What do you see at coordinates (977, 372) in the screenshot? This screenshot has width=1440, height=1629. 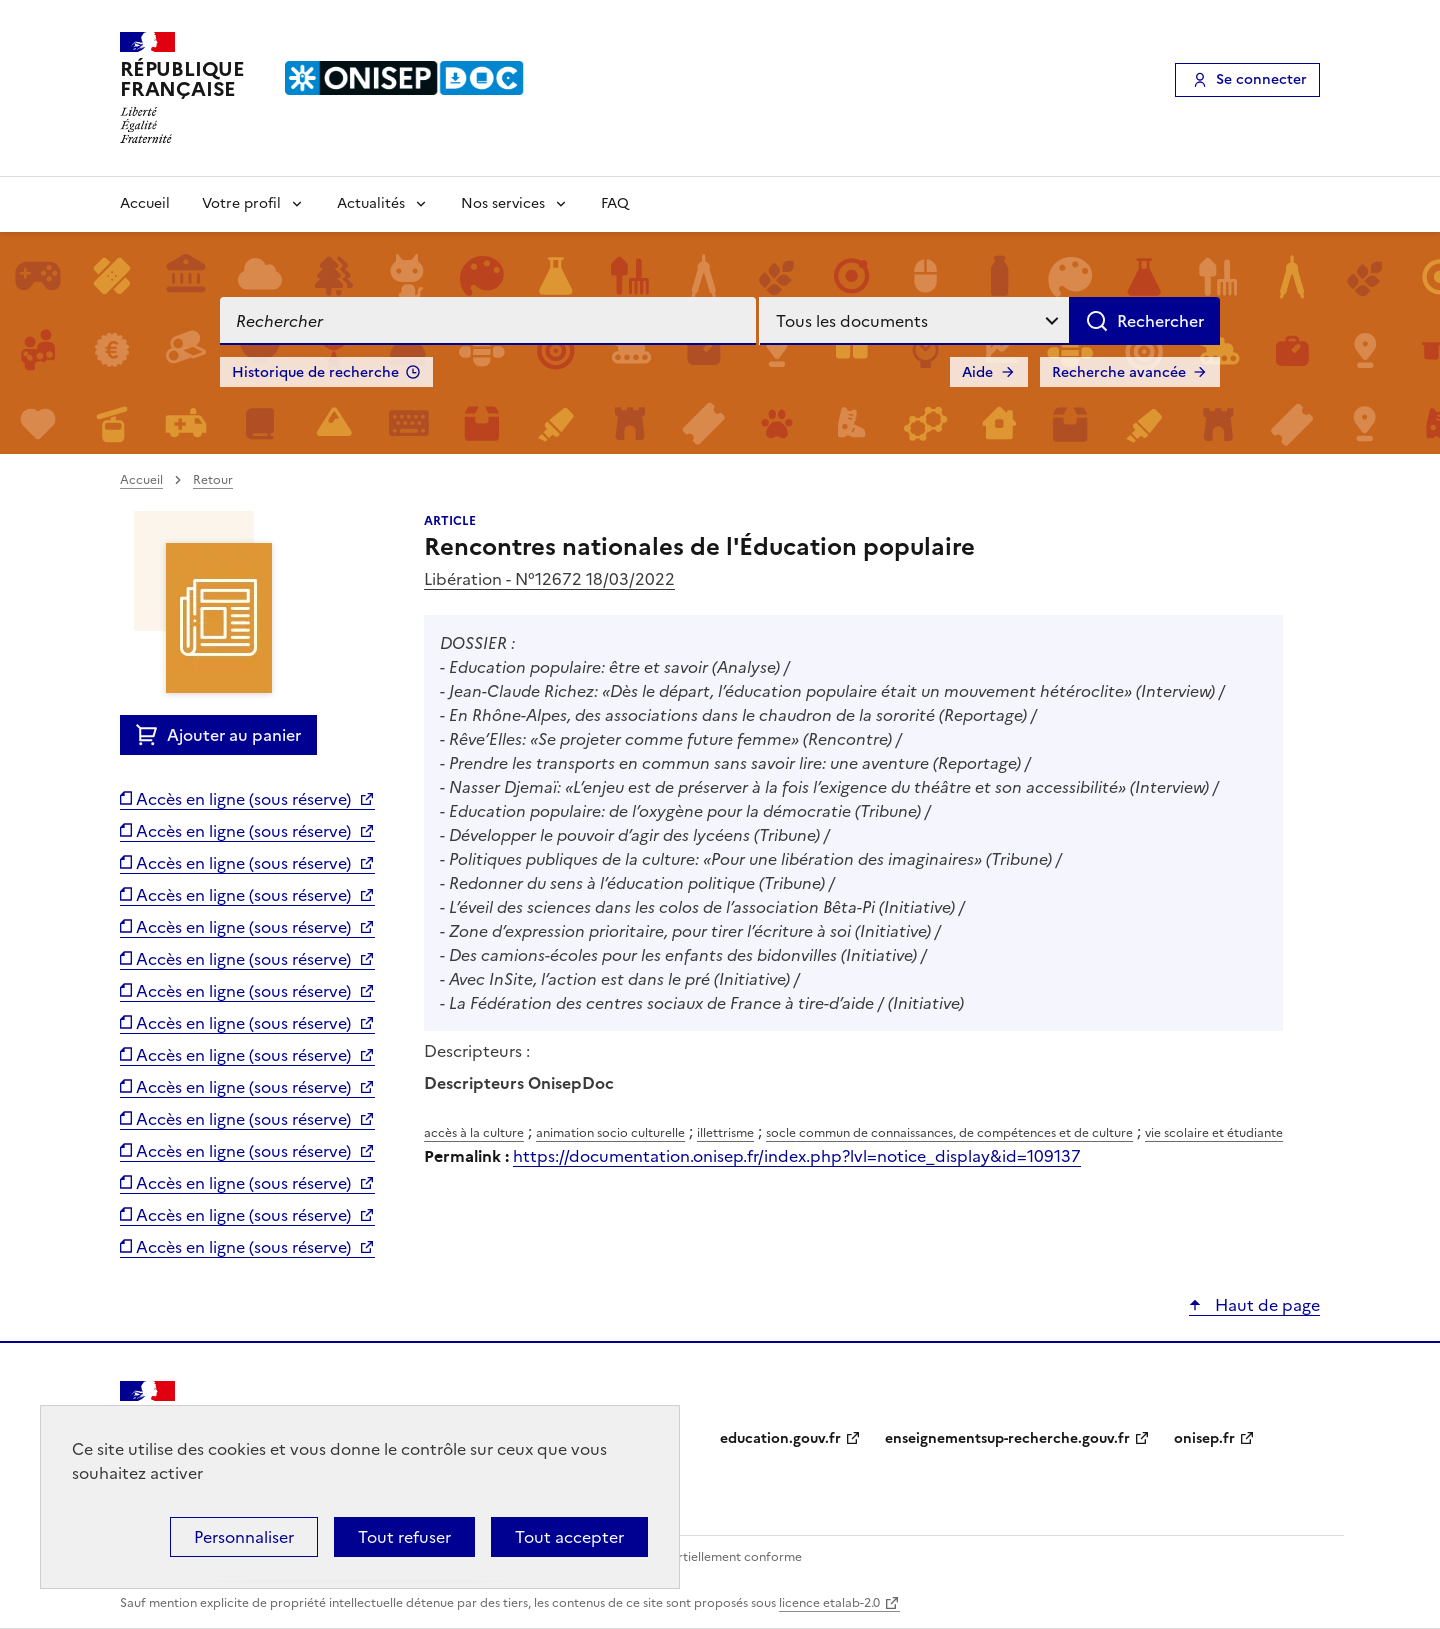 I see `Aide` at bounding box center [977, 372].